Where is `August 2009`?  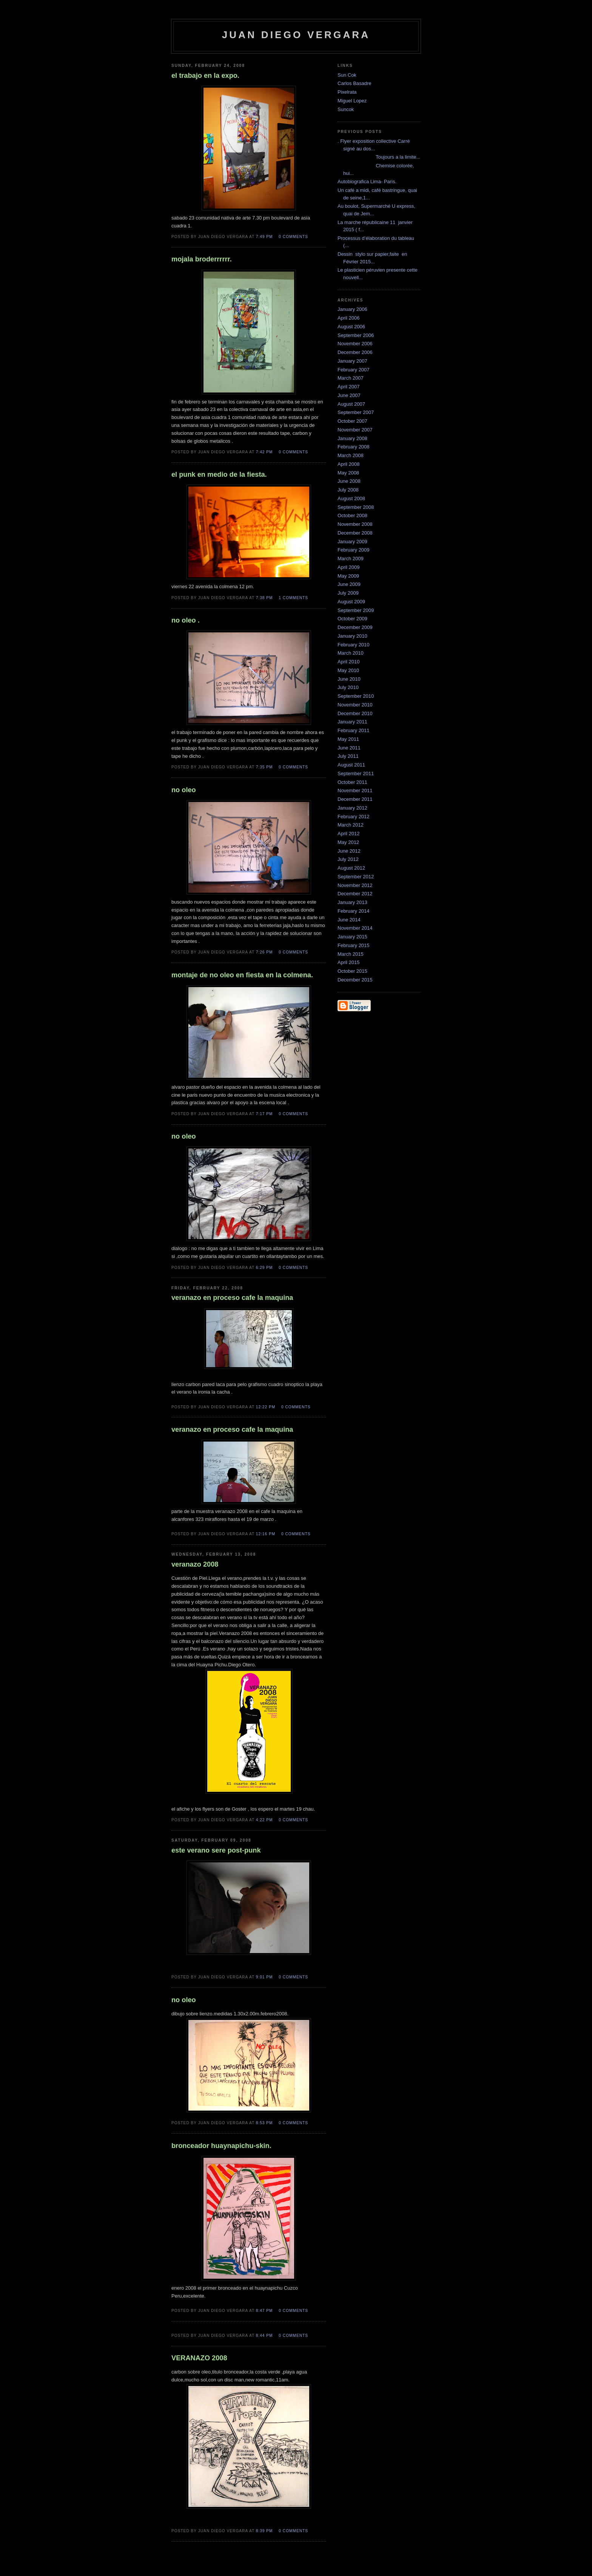
August 2009 is located at coordinates (351, 601).